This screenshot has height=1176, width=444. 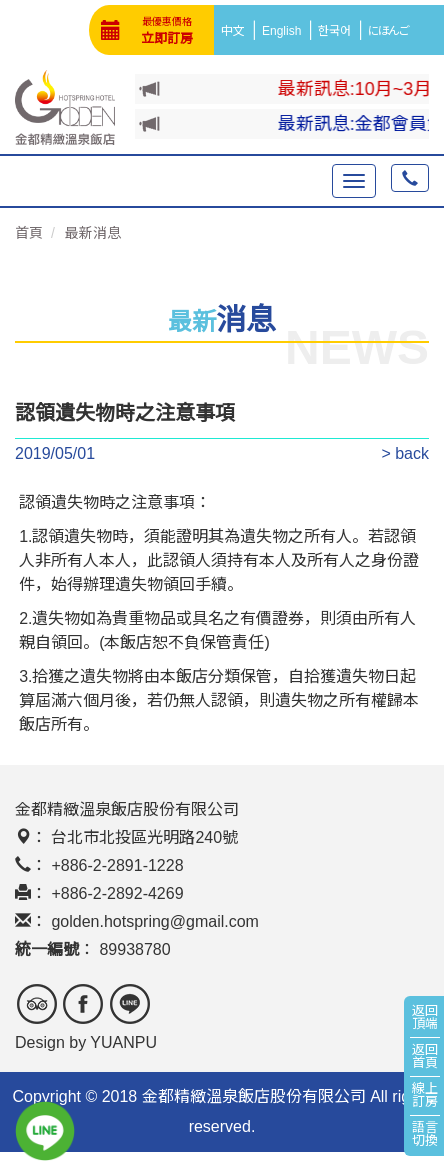 I want to click on Design by YUANPU, so click(x=86, y=1042).